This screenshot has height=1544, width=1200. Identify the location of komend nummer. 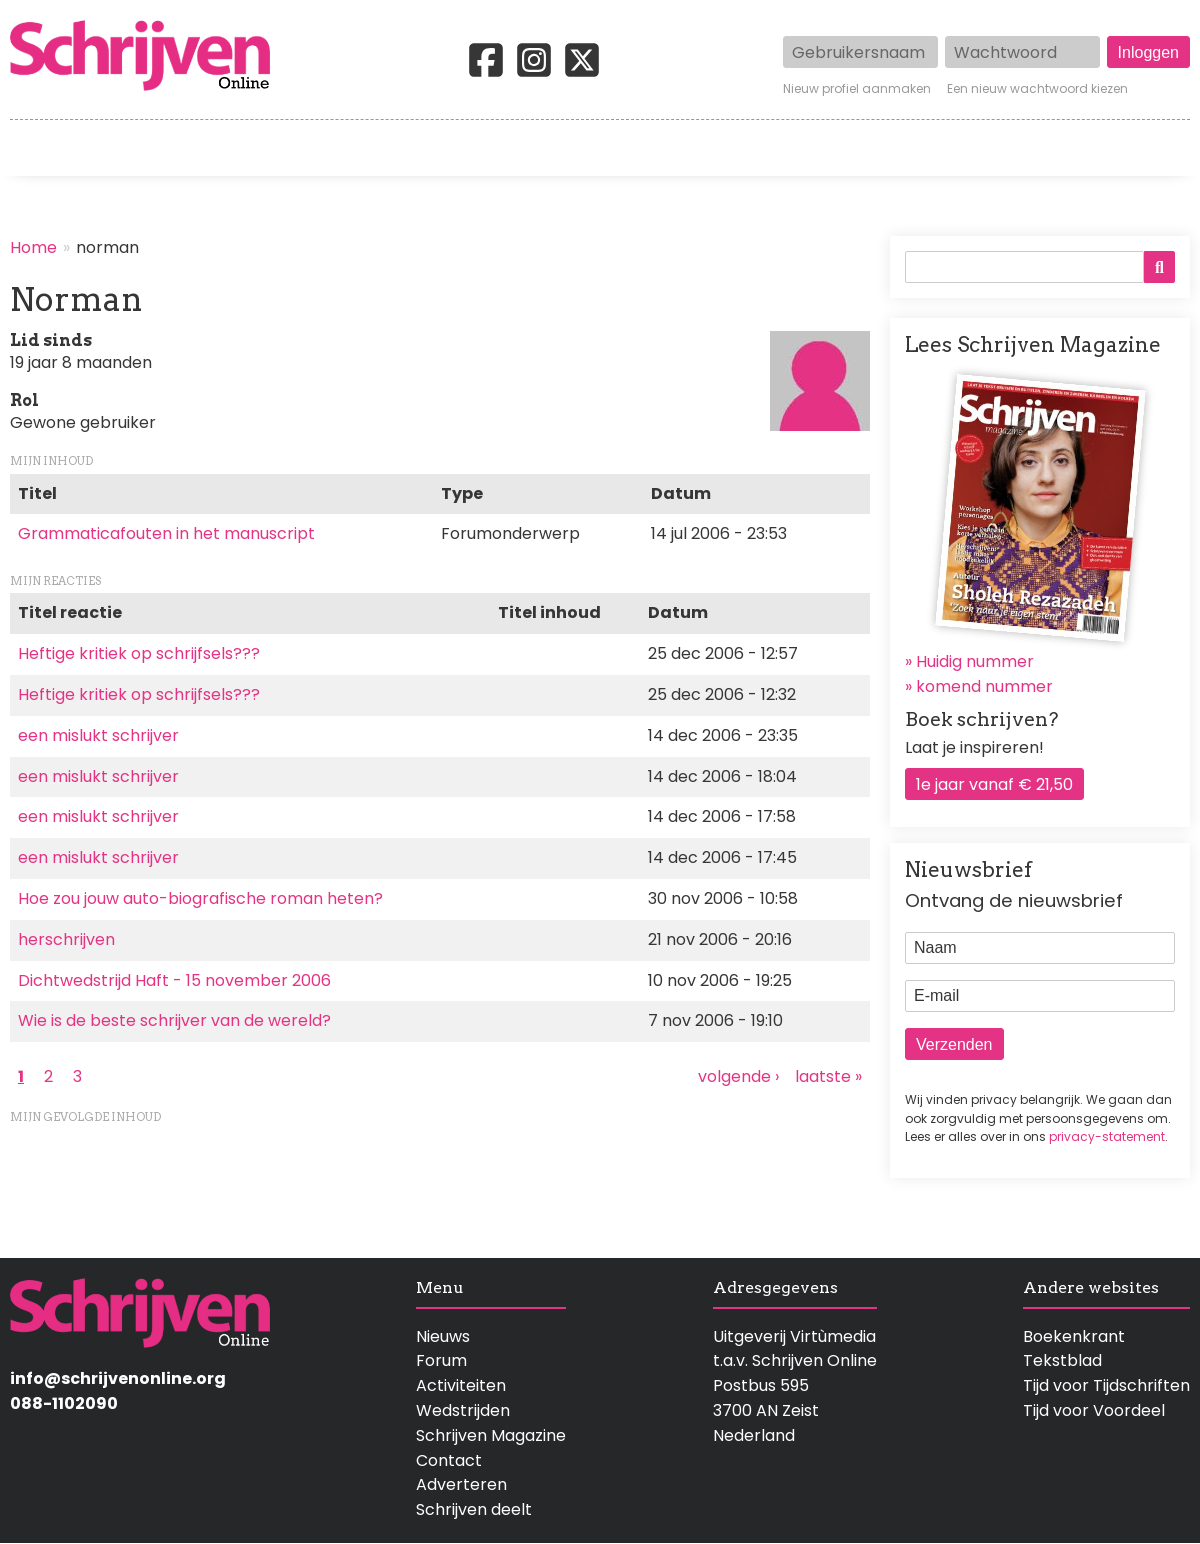
(984, 686).